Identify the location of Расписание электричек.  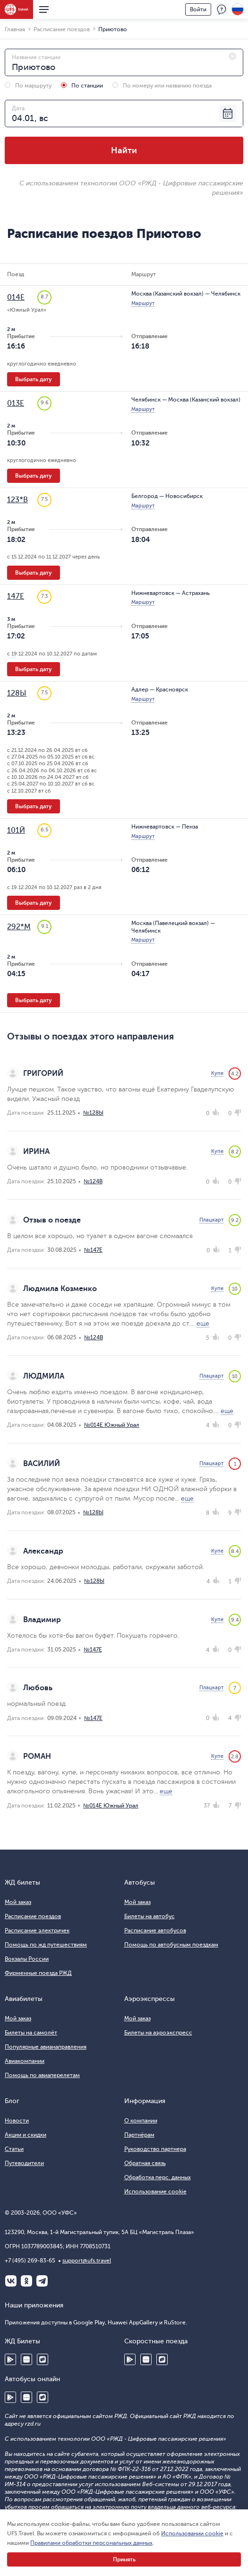
(37, 1930).